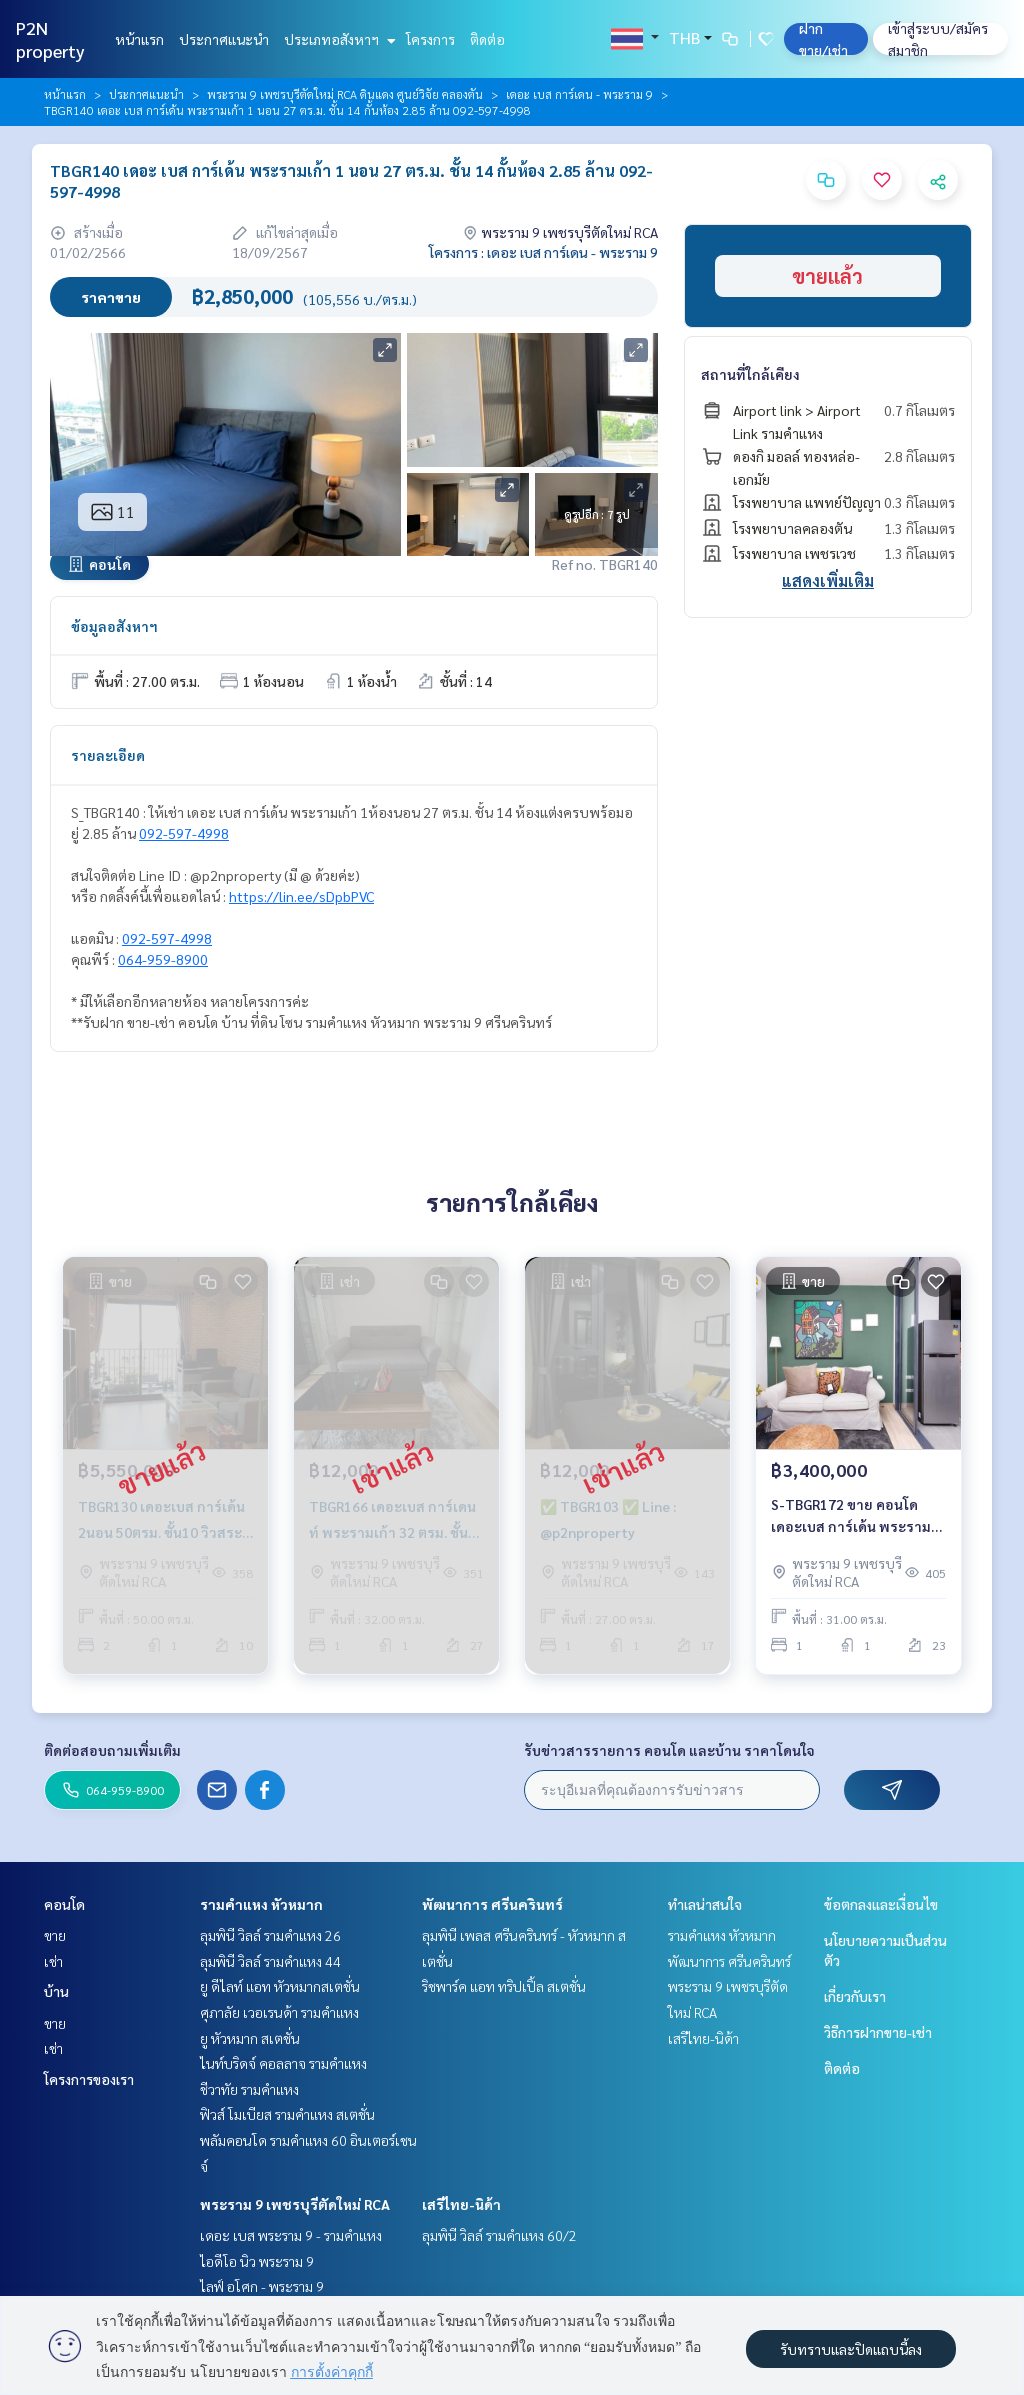 The width and height of the screenshot is (1024, 2395). Describe the element at coordinates (261, 1904) in the screenshot. I see `รามคำแหง หัวหมาก` at that location.